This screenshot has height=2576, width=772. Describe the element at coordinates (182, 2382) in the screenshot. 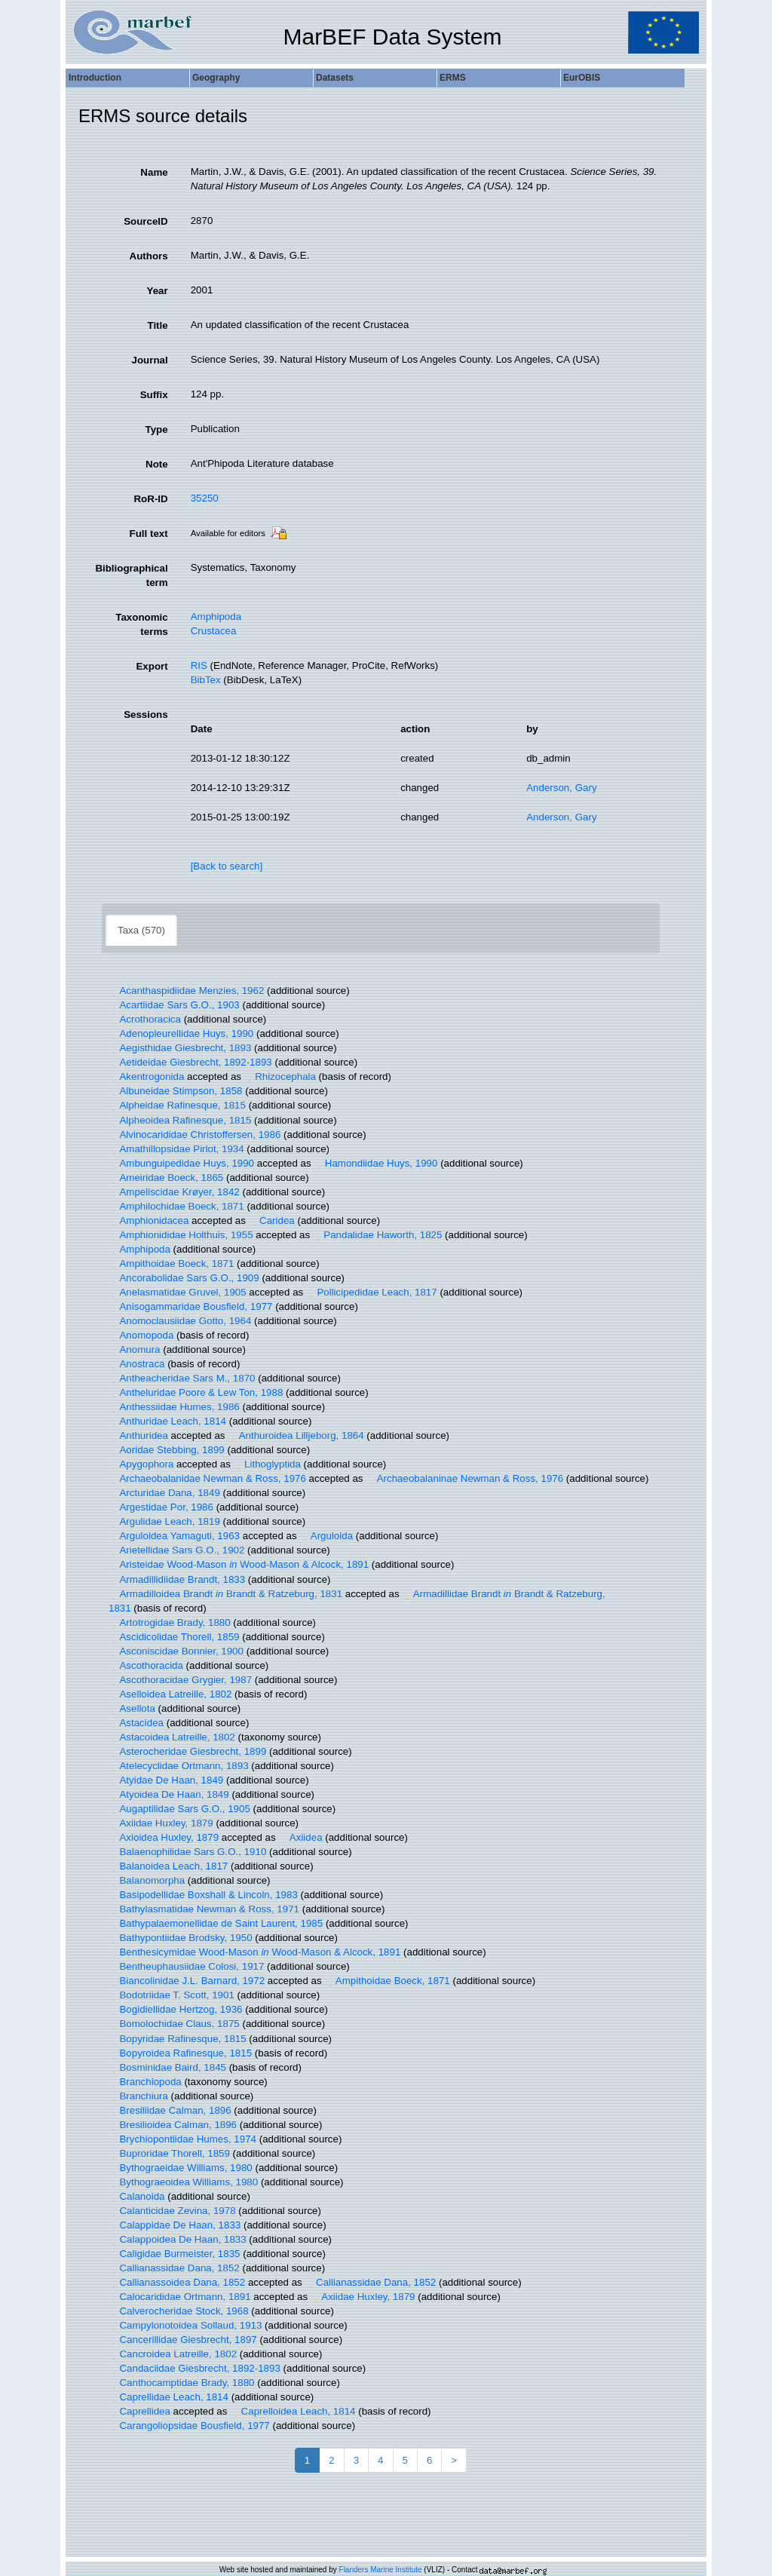

I see `Canthocamptidae Brady, 1880` at that location.